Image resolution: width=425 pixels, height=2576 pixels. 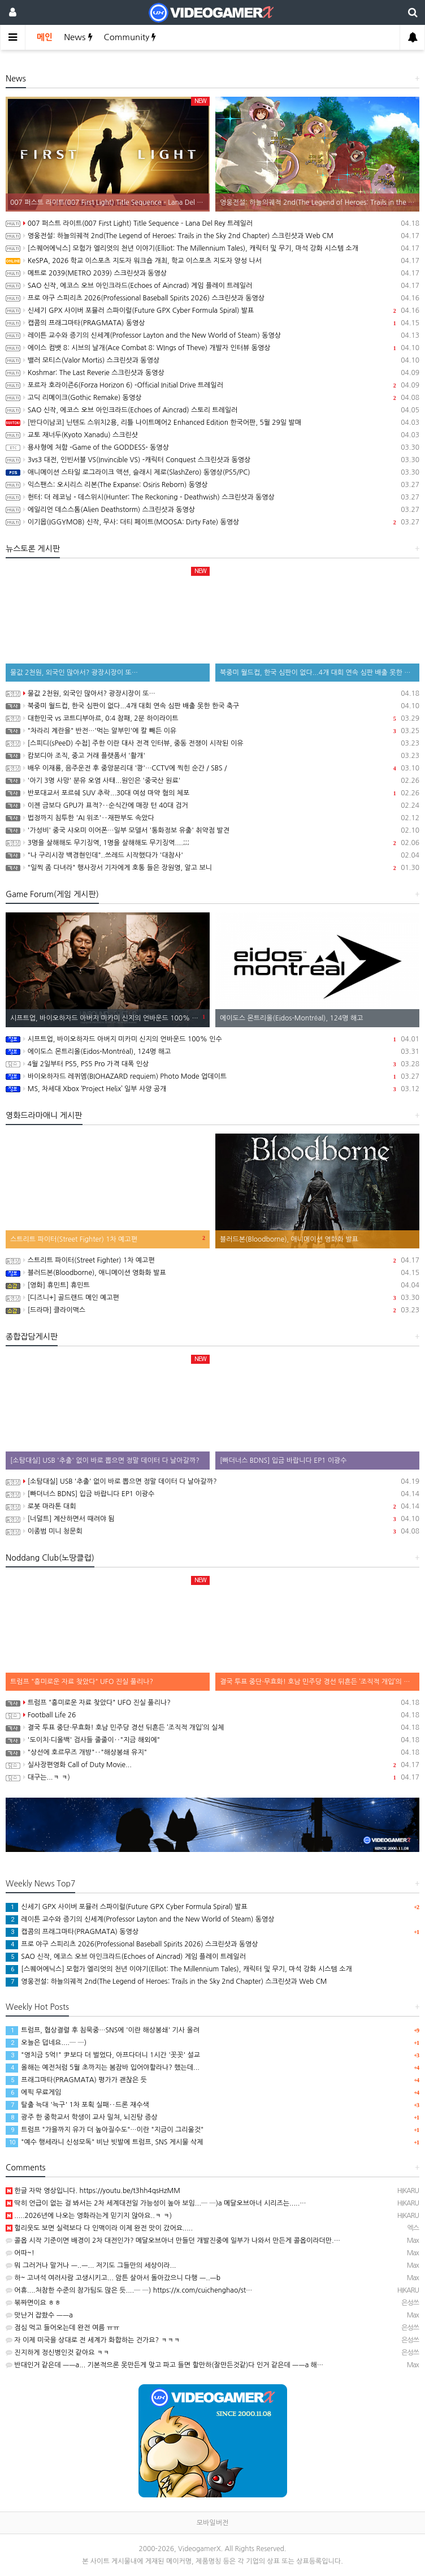 I want to click on '아기 3명 사망' 분유 오염 사태...원인은 '중국산 원료', so click(x=212, y=780).